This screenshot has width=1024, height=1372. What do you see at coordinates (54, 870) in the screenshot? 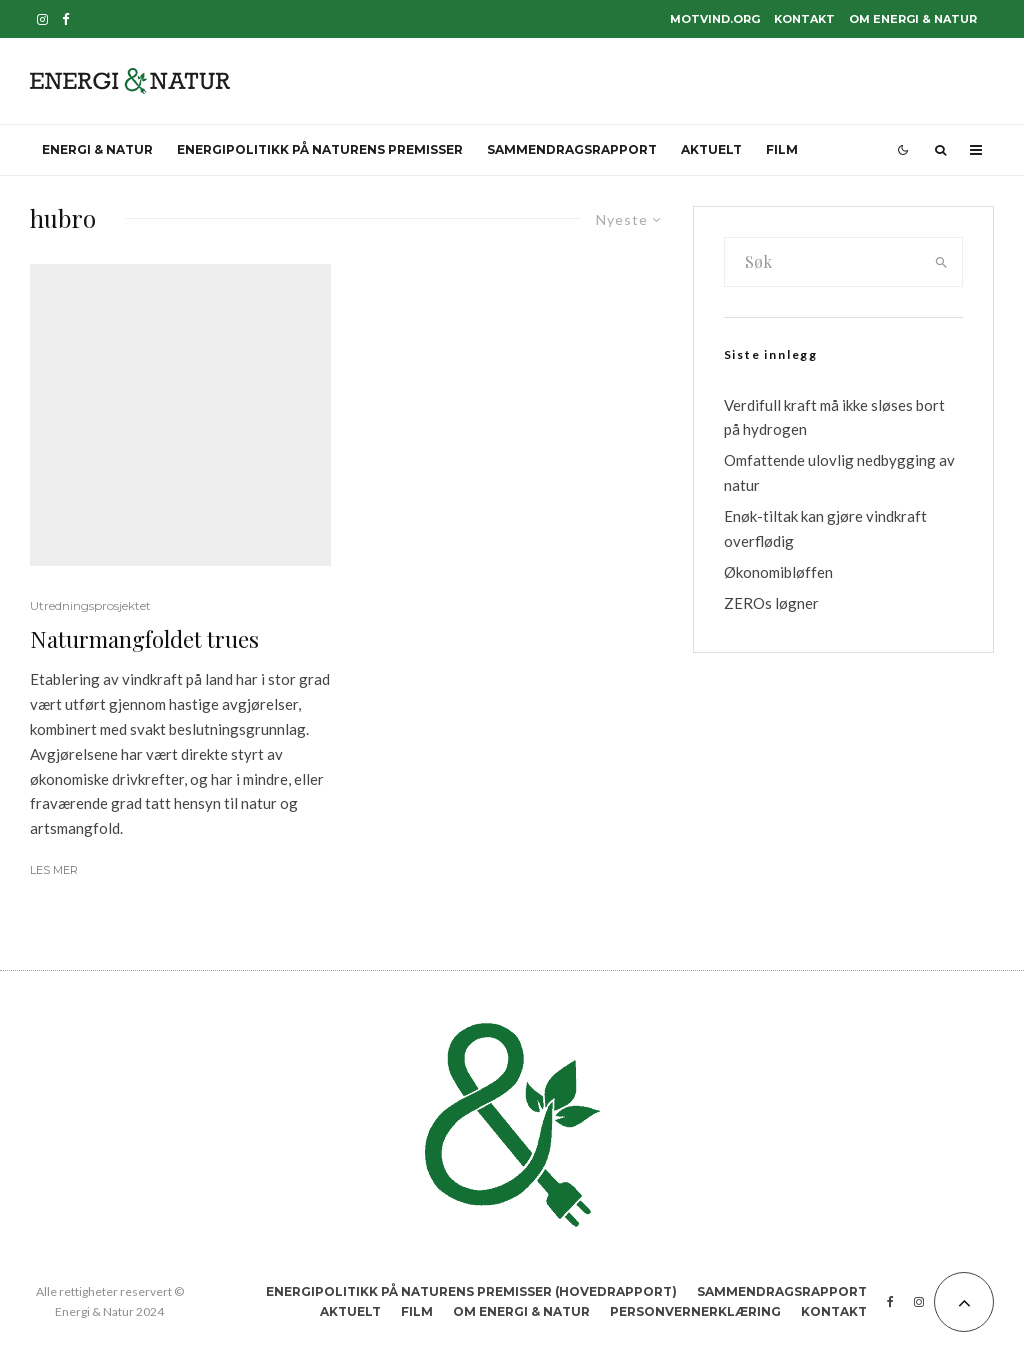
I see `Les mer` at bounding box center [54, 870].